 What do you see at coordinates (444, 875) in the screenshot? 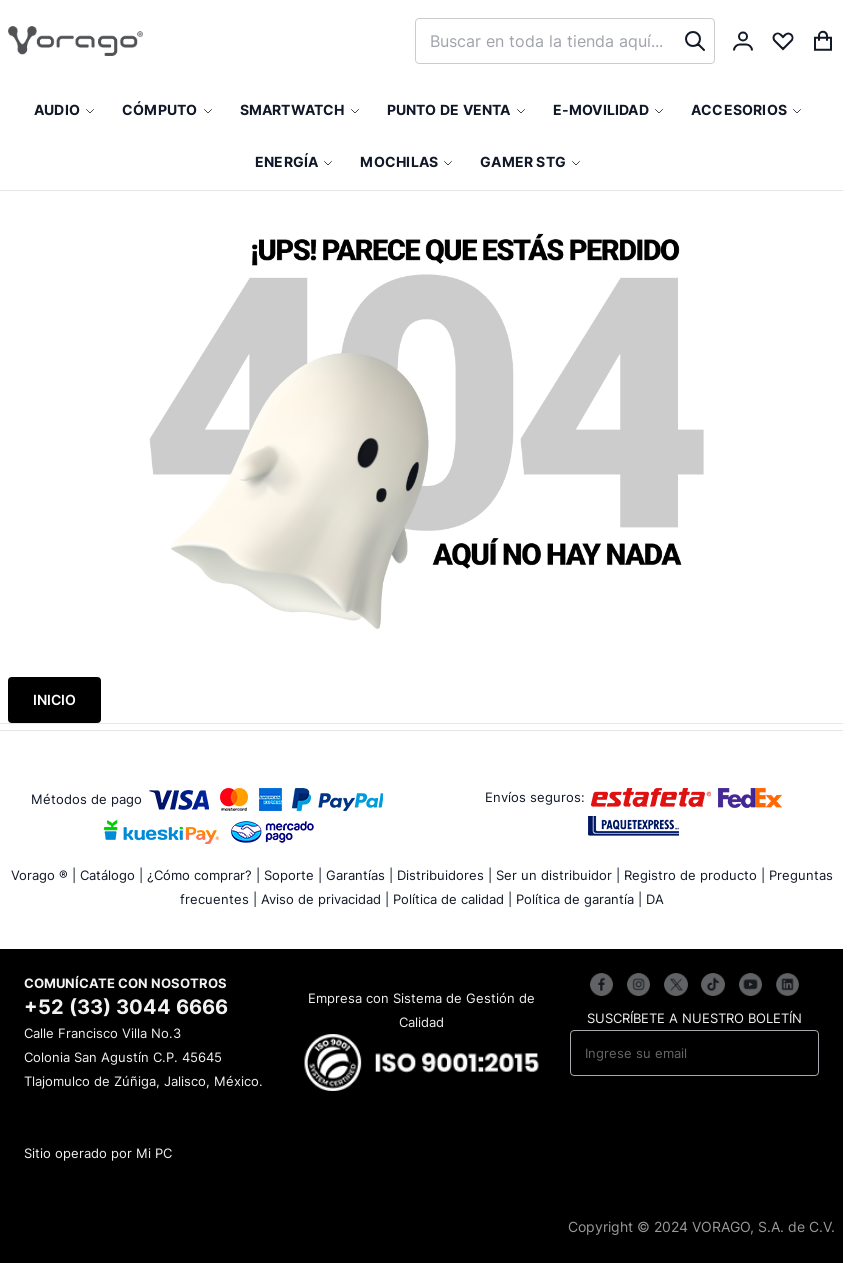
I see `Distribuidores |` at bounding box center [444, 875].